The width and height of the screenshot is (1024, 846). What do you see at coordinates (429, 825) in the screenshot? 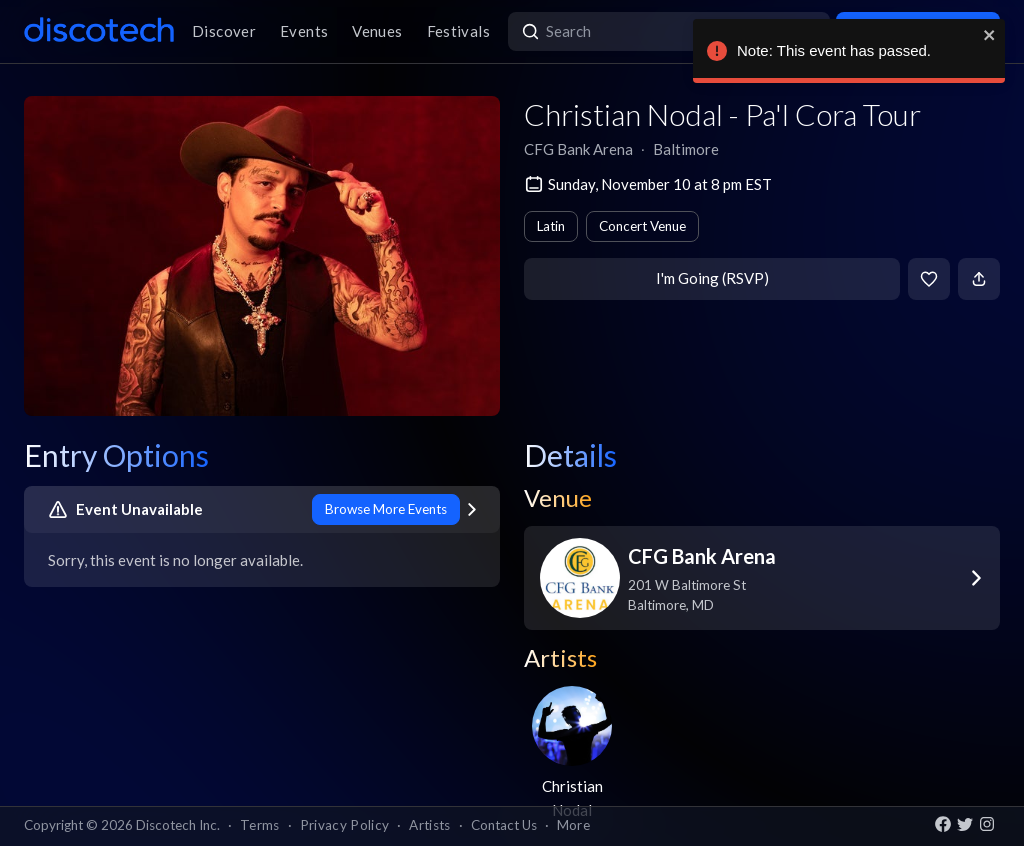
I see `Artists` at bounding box center [429, 825].